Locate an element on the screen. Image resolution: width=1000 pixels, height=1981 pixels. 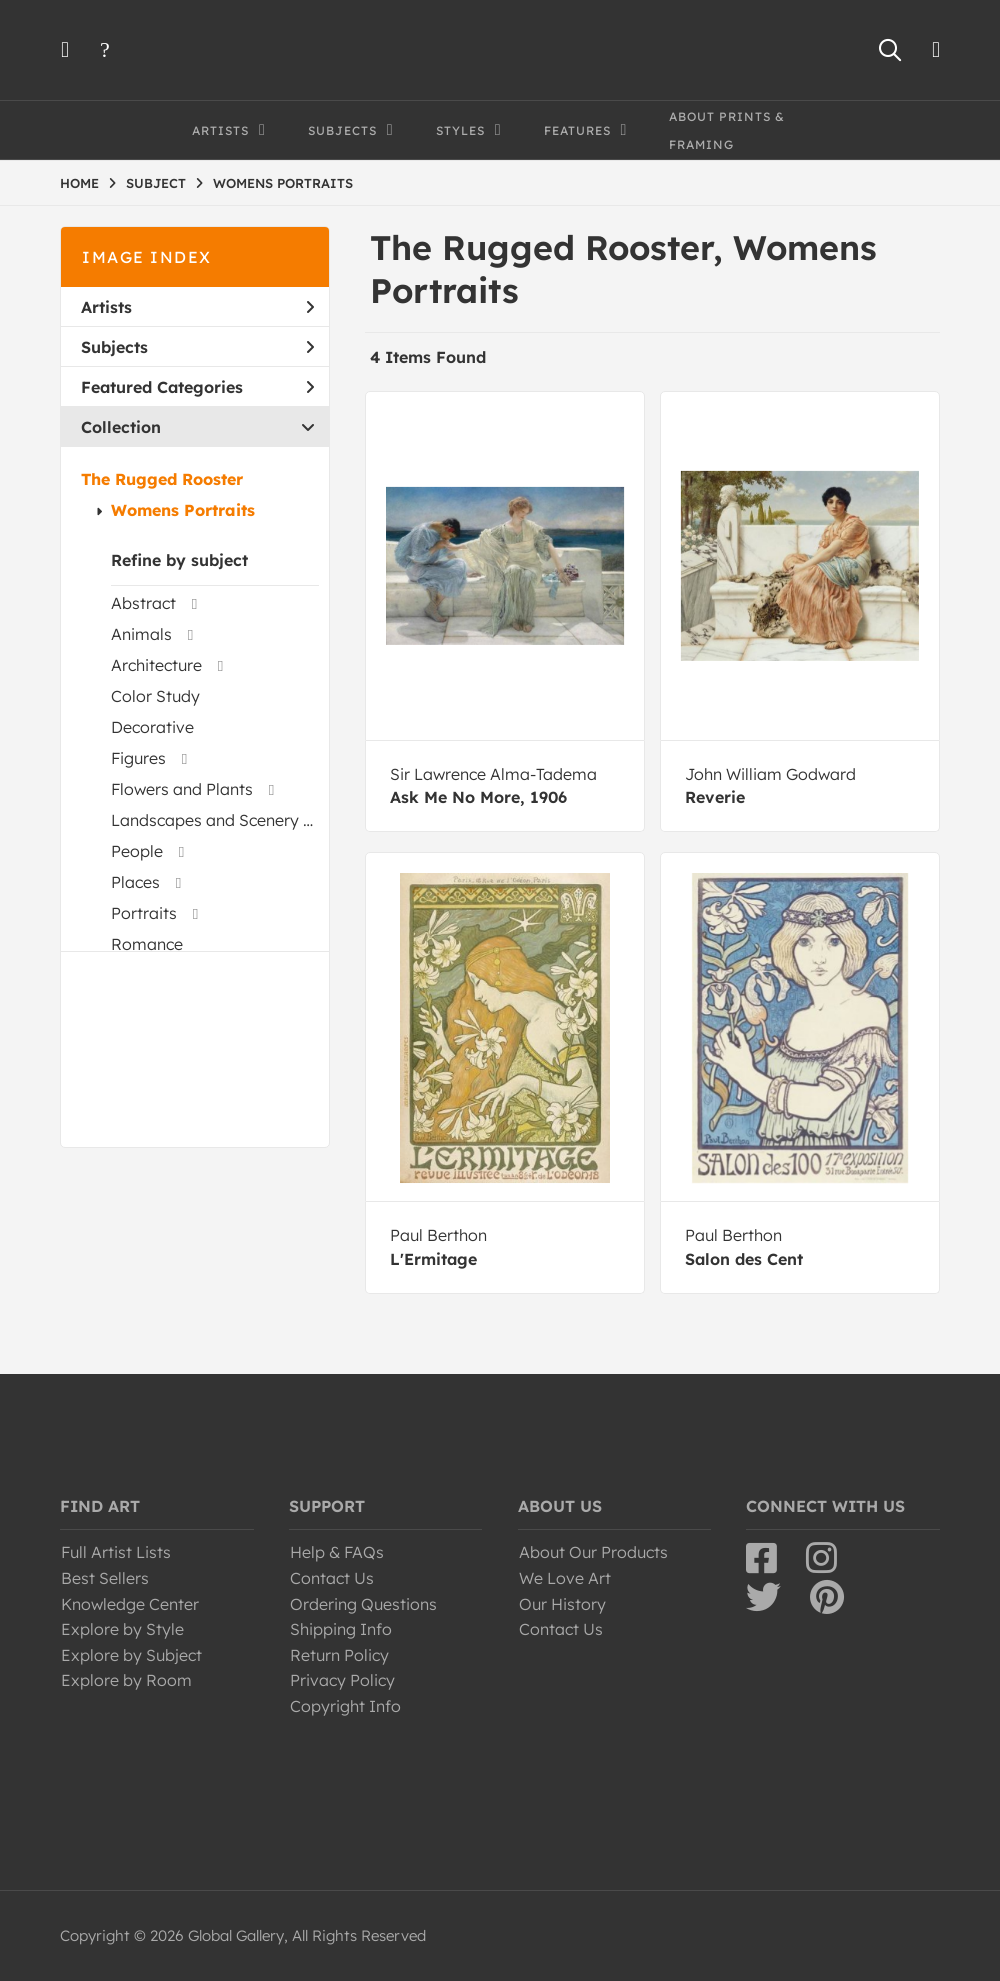
Knowledge Center is located at coordinates (130, 1604).